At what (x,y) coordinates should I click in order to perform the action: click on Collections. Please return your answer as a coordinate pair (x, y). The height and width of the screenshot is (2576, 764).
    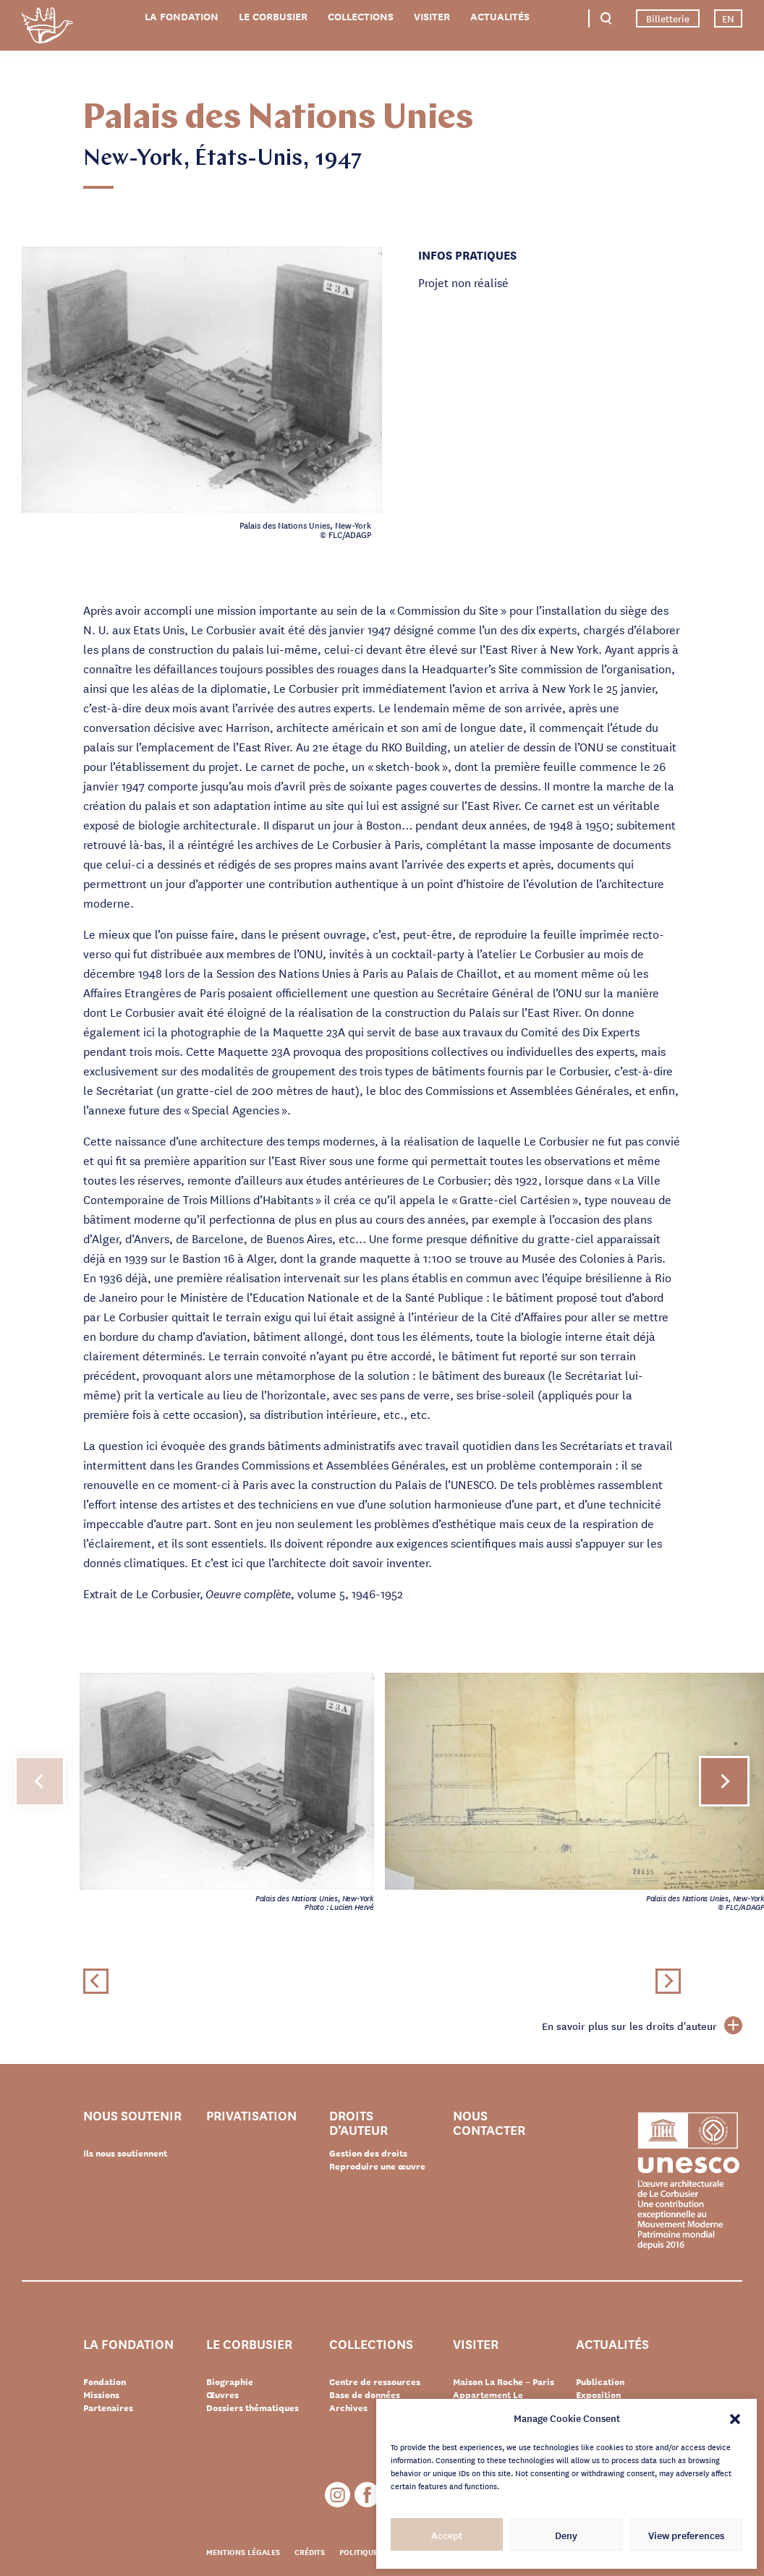
    Looking at the image, I should click on (361, 16).